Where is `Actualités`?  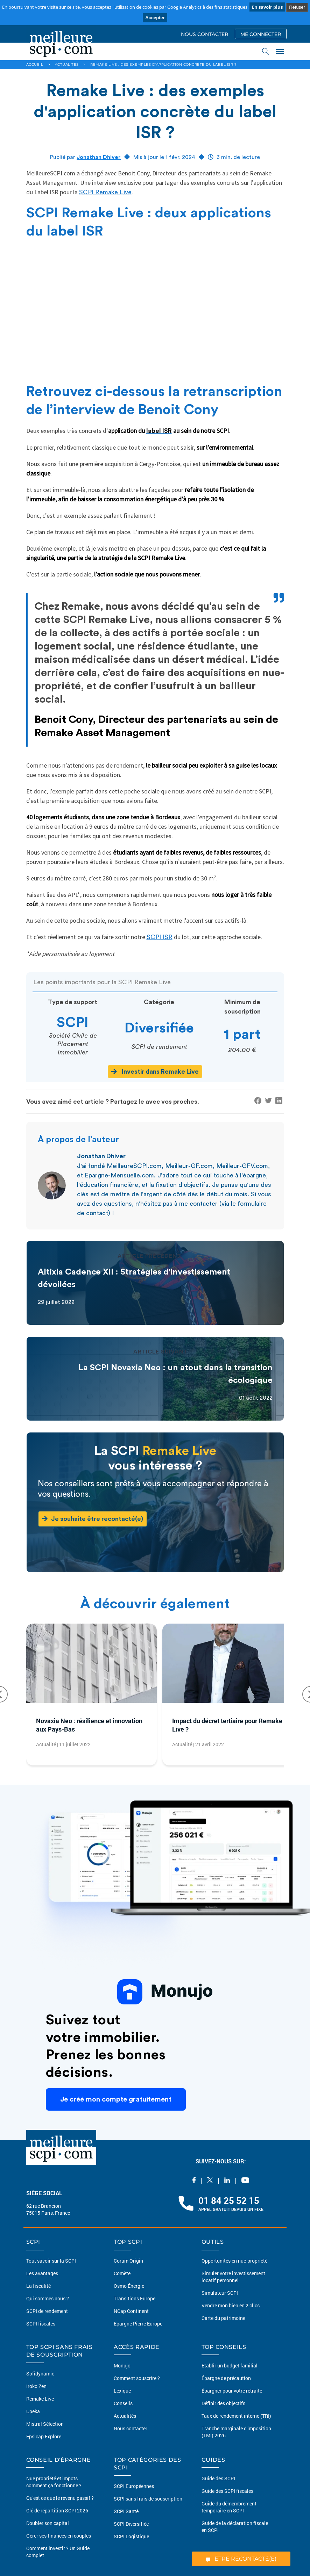
Actualités is located at coordinates (125, 2415).